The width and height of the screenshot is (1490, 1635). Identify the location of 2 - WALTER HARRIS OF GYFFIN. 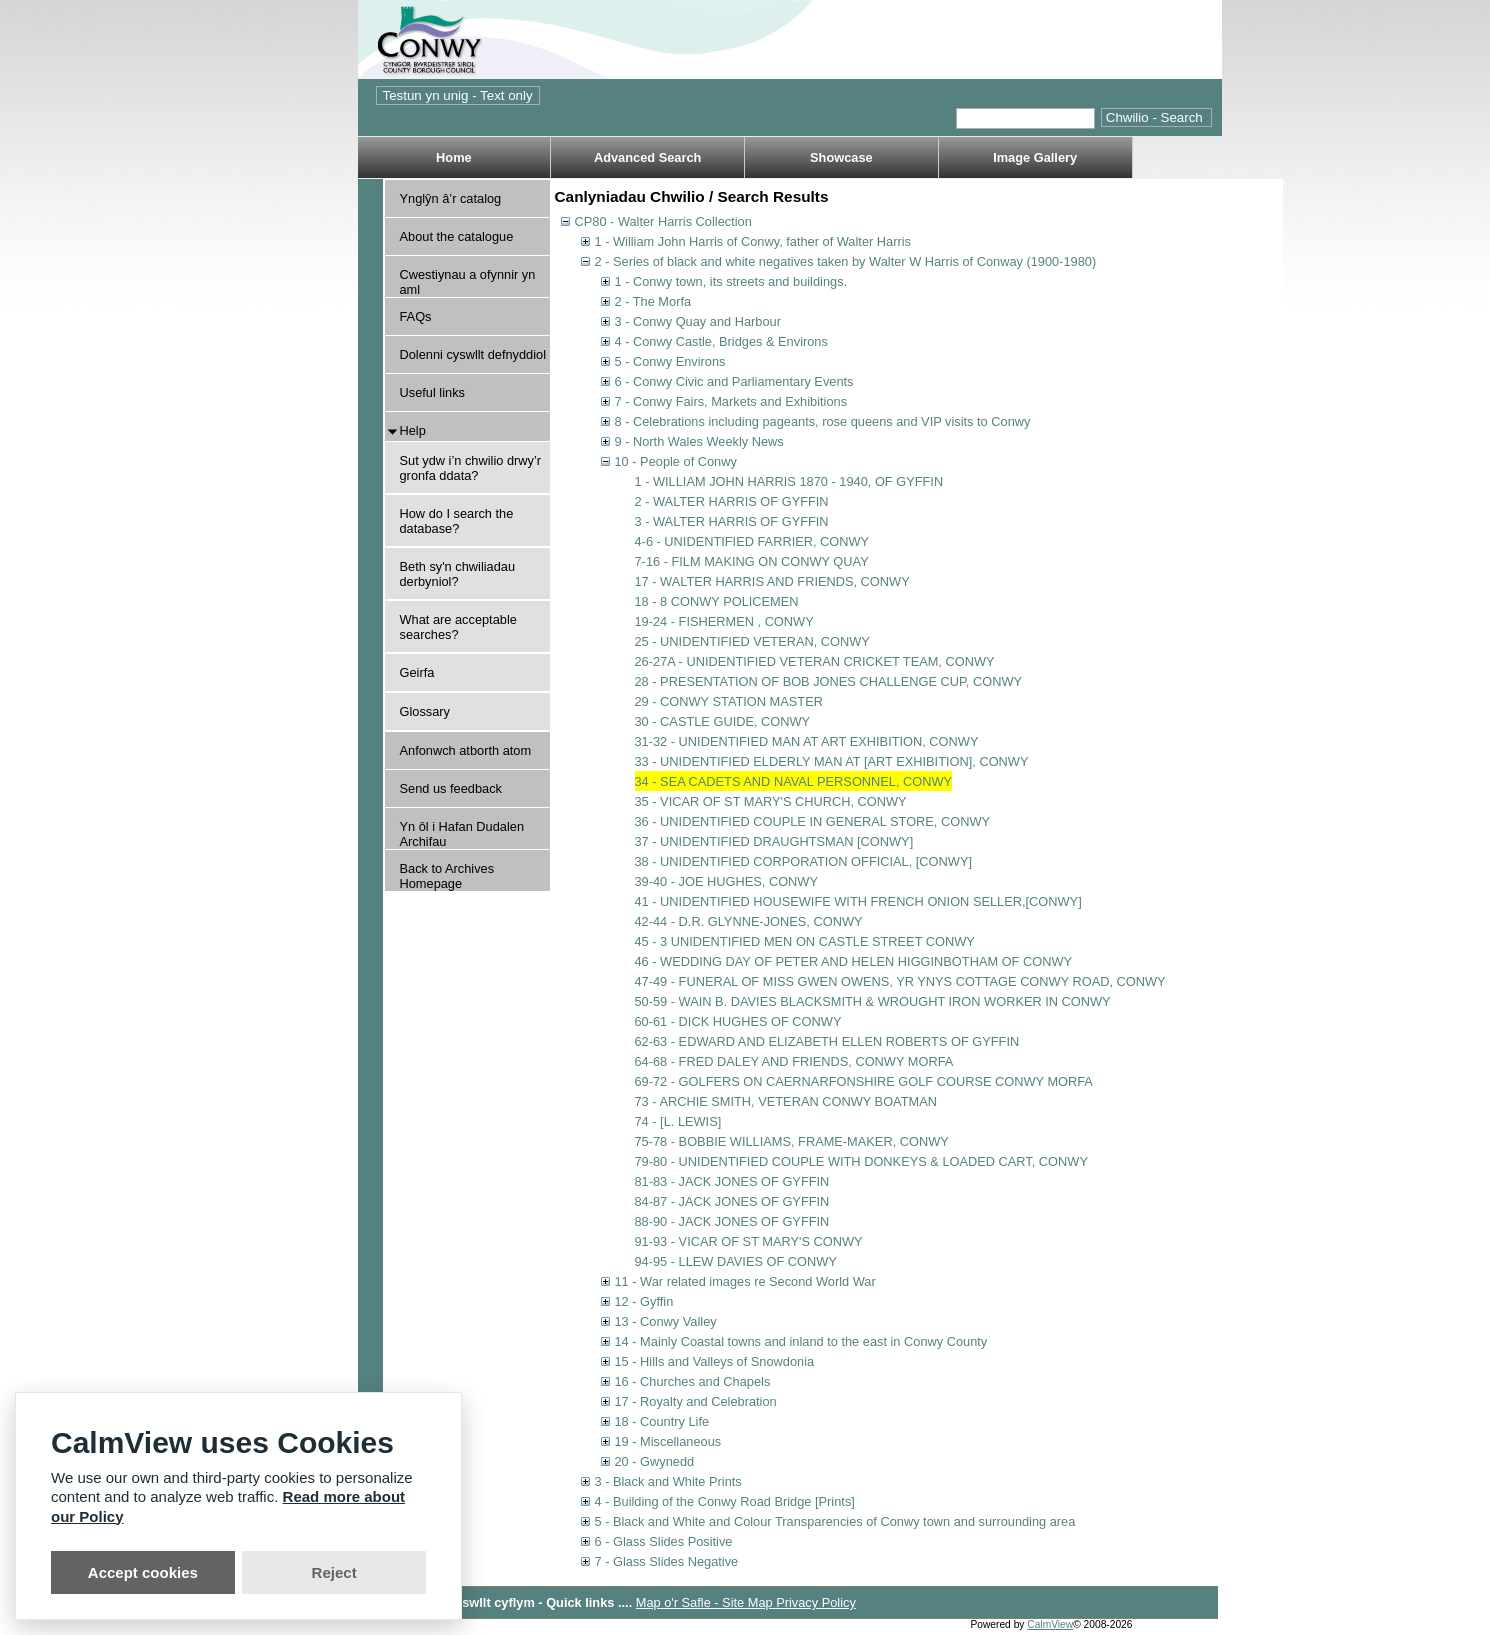
(732, 501).